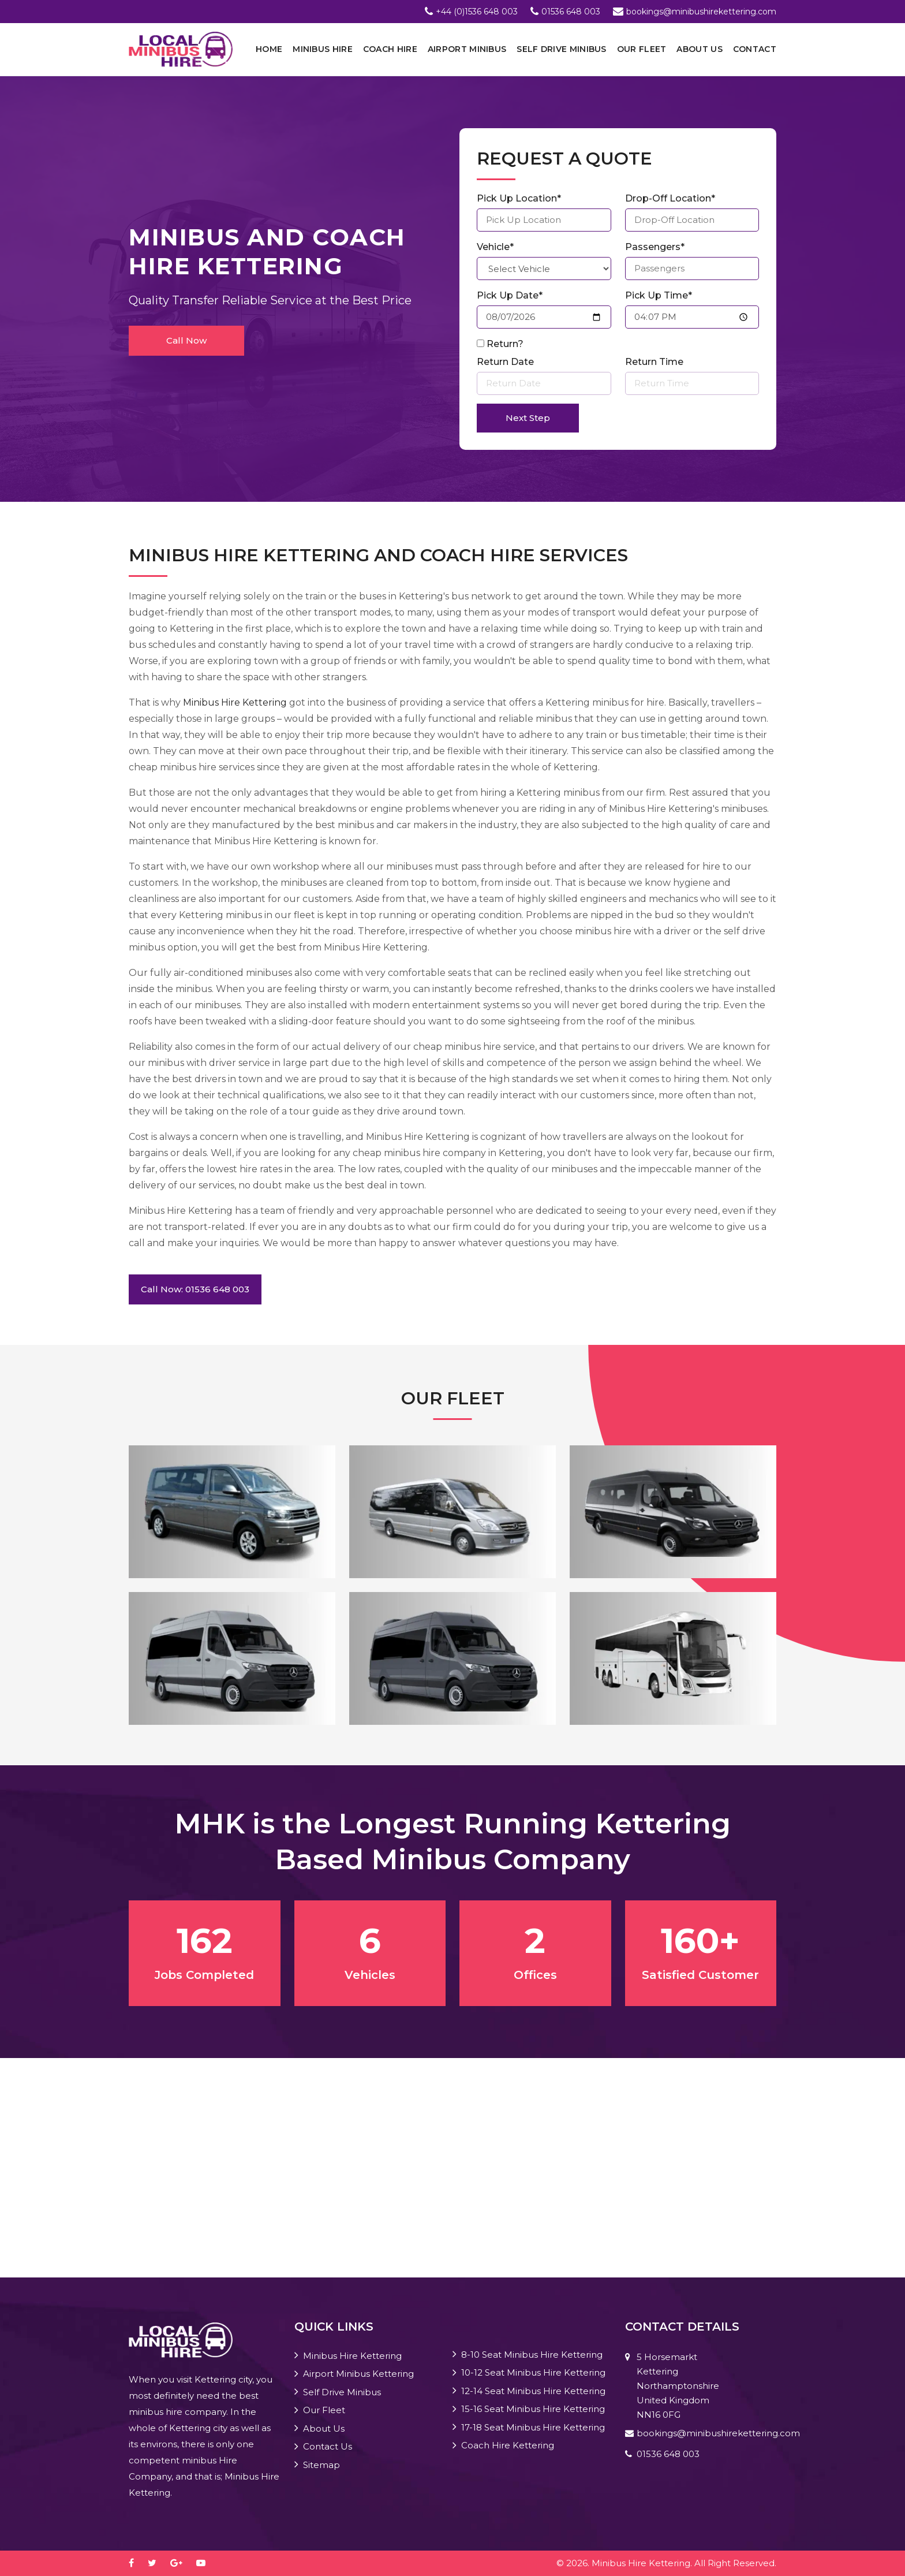 The image size is (905, 2576). I want to click on Return Date, so click(505, 361).